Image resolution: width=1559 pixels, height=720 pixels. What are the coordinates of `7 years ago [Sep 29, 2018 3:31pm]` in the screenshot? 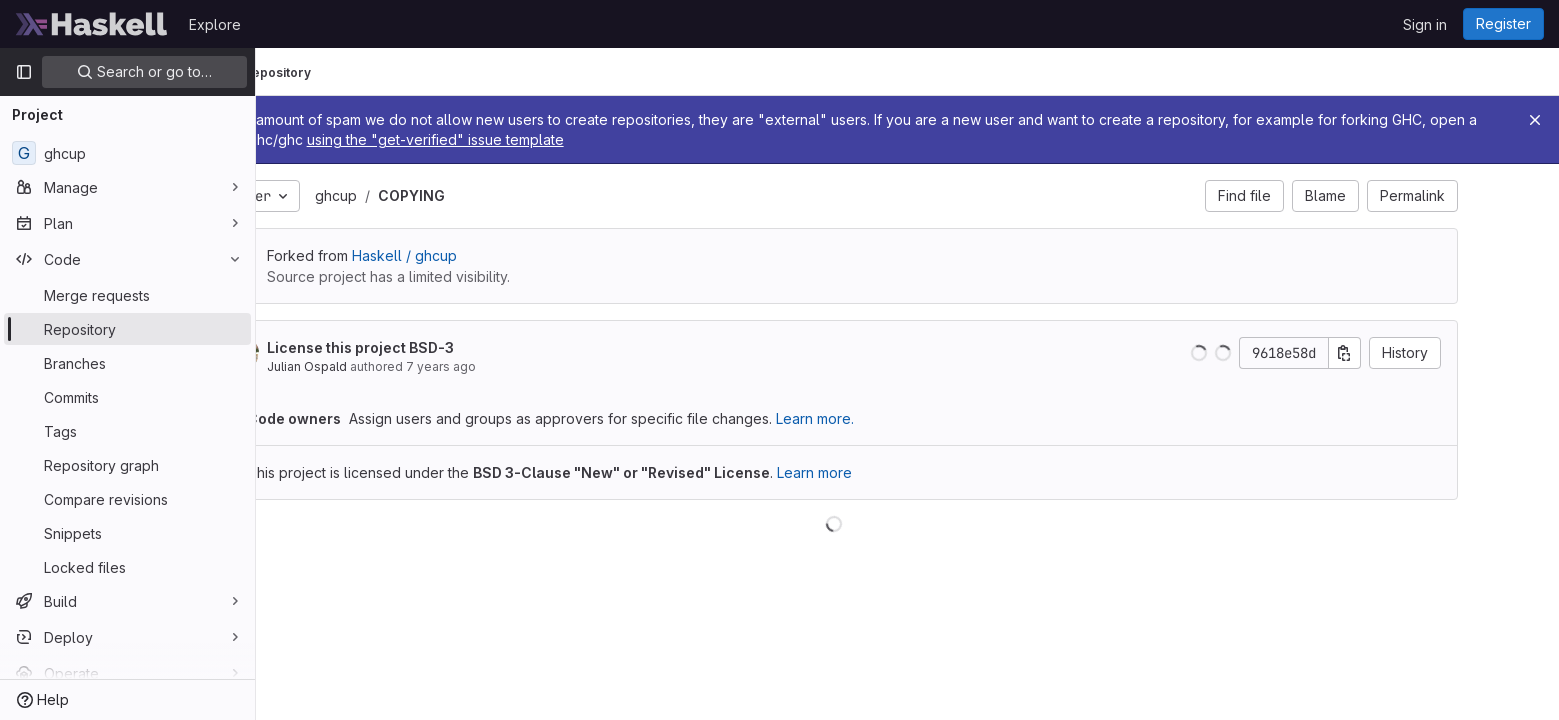 It's located at (515, 366).